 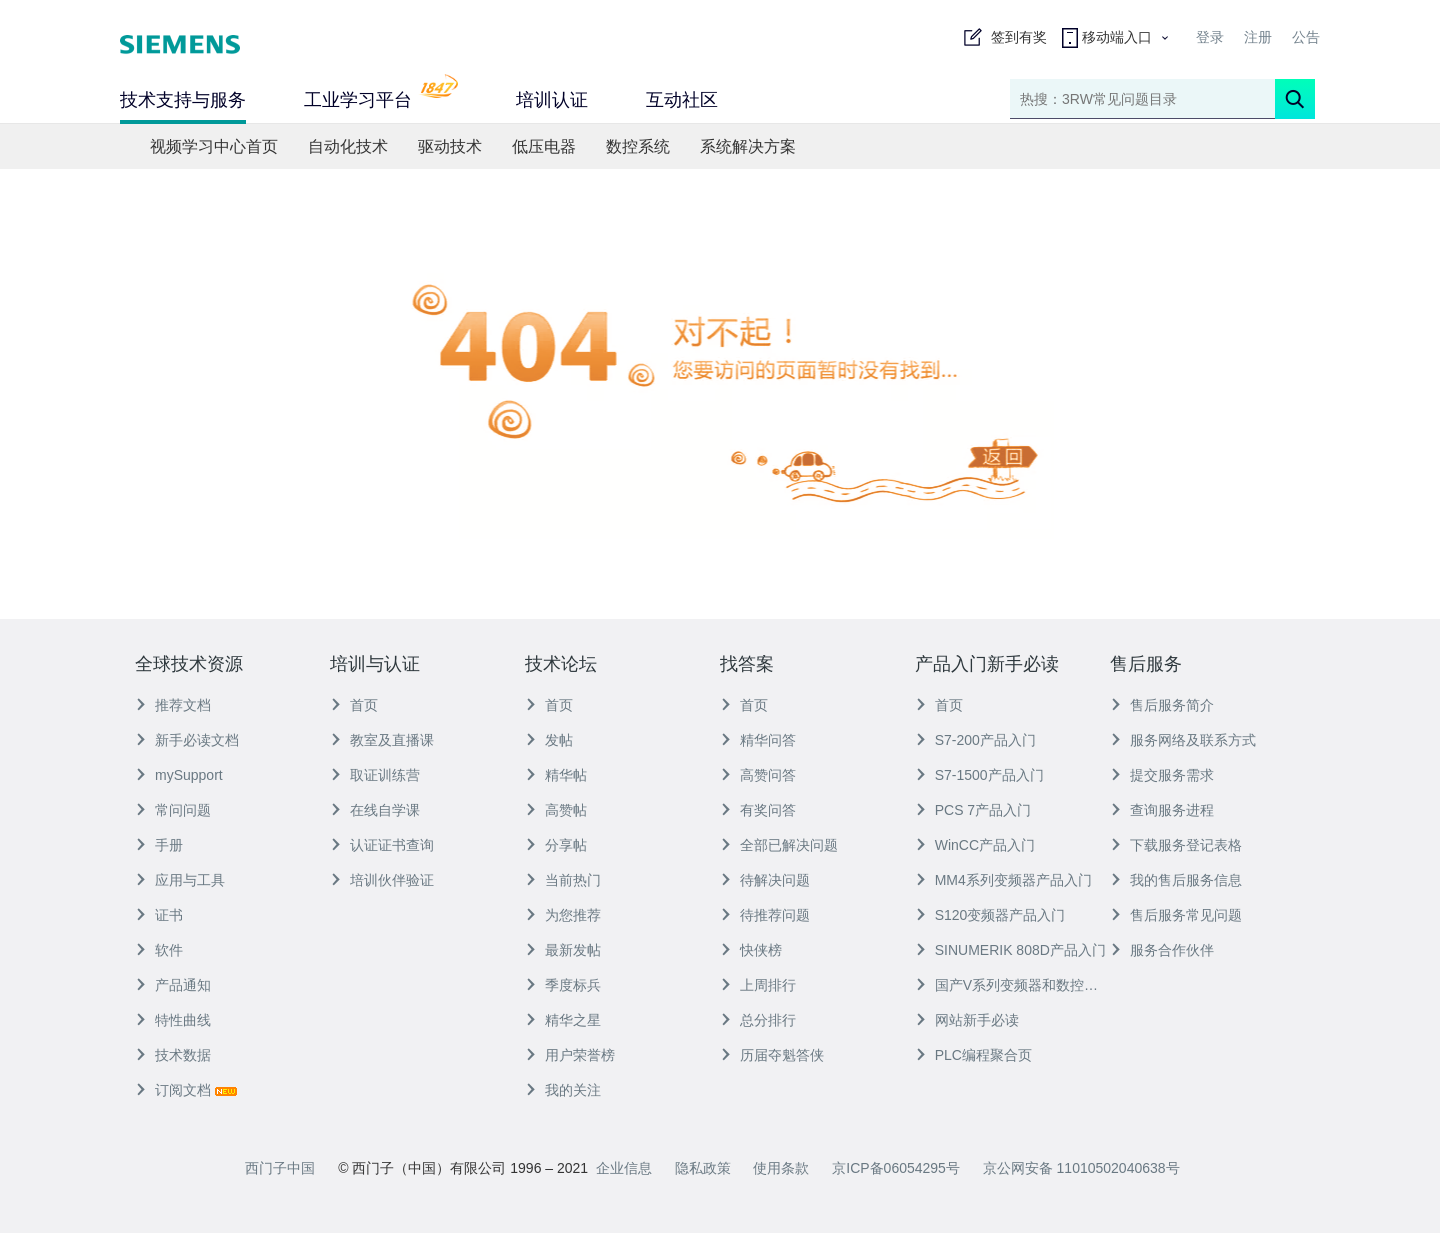 What do you see at coordinates (1306, 37) in the screenshot?
I see `公告` at bounding box center [1306, 37].